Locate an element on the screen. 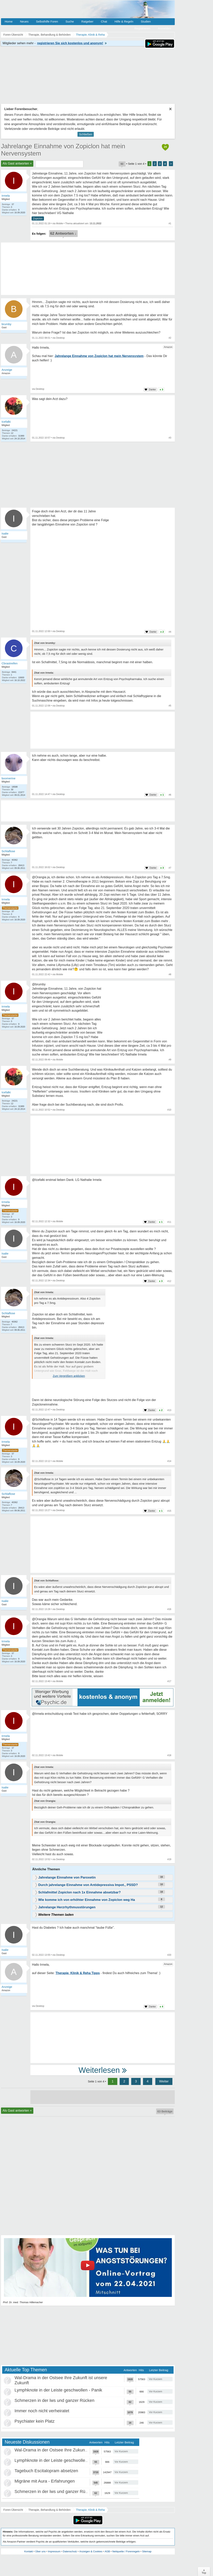 The image size is (213, 2576). Sitemap is located at coordinates (146, 2551).